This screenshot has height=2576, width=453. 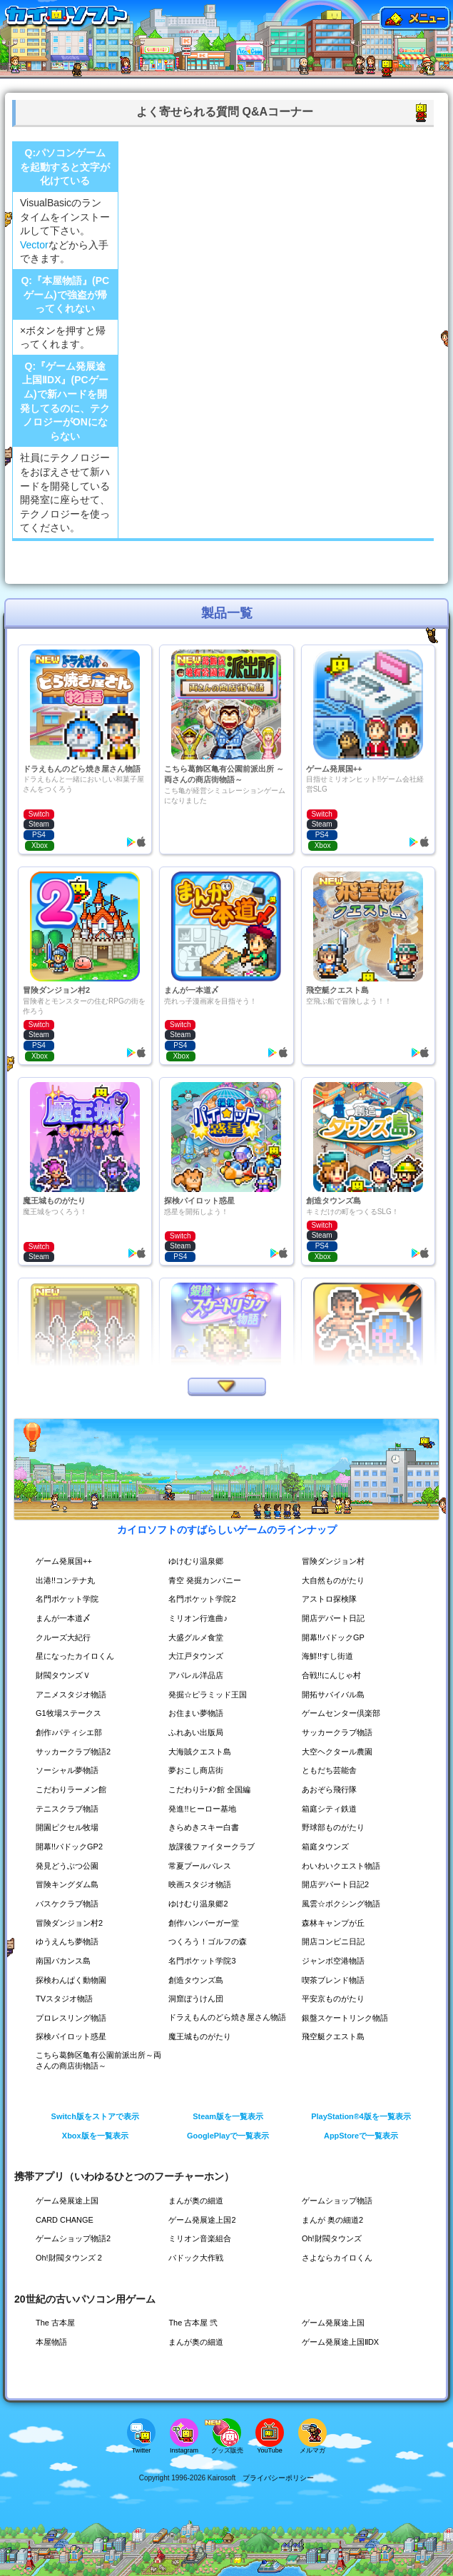 I want to click on 冒険ダンジョン村, so click(x=336, y=1561).